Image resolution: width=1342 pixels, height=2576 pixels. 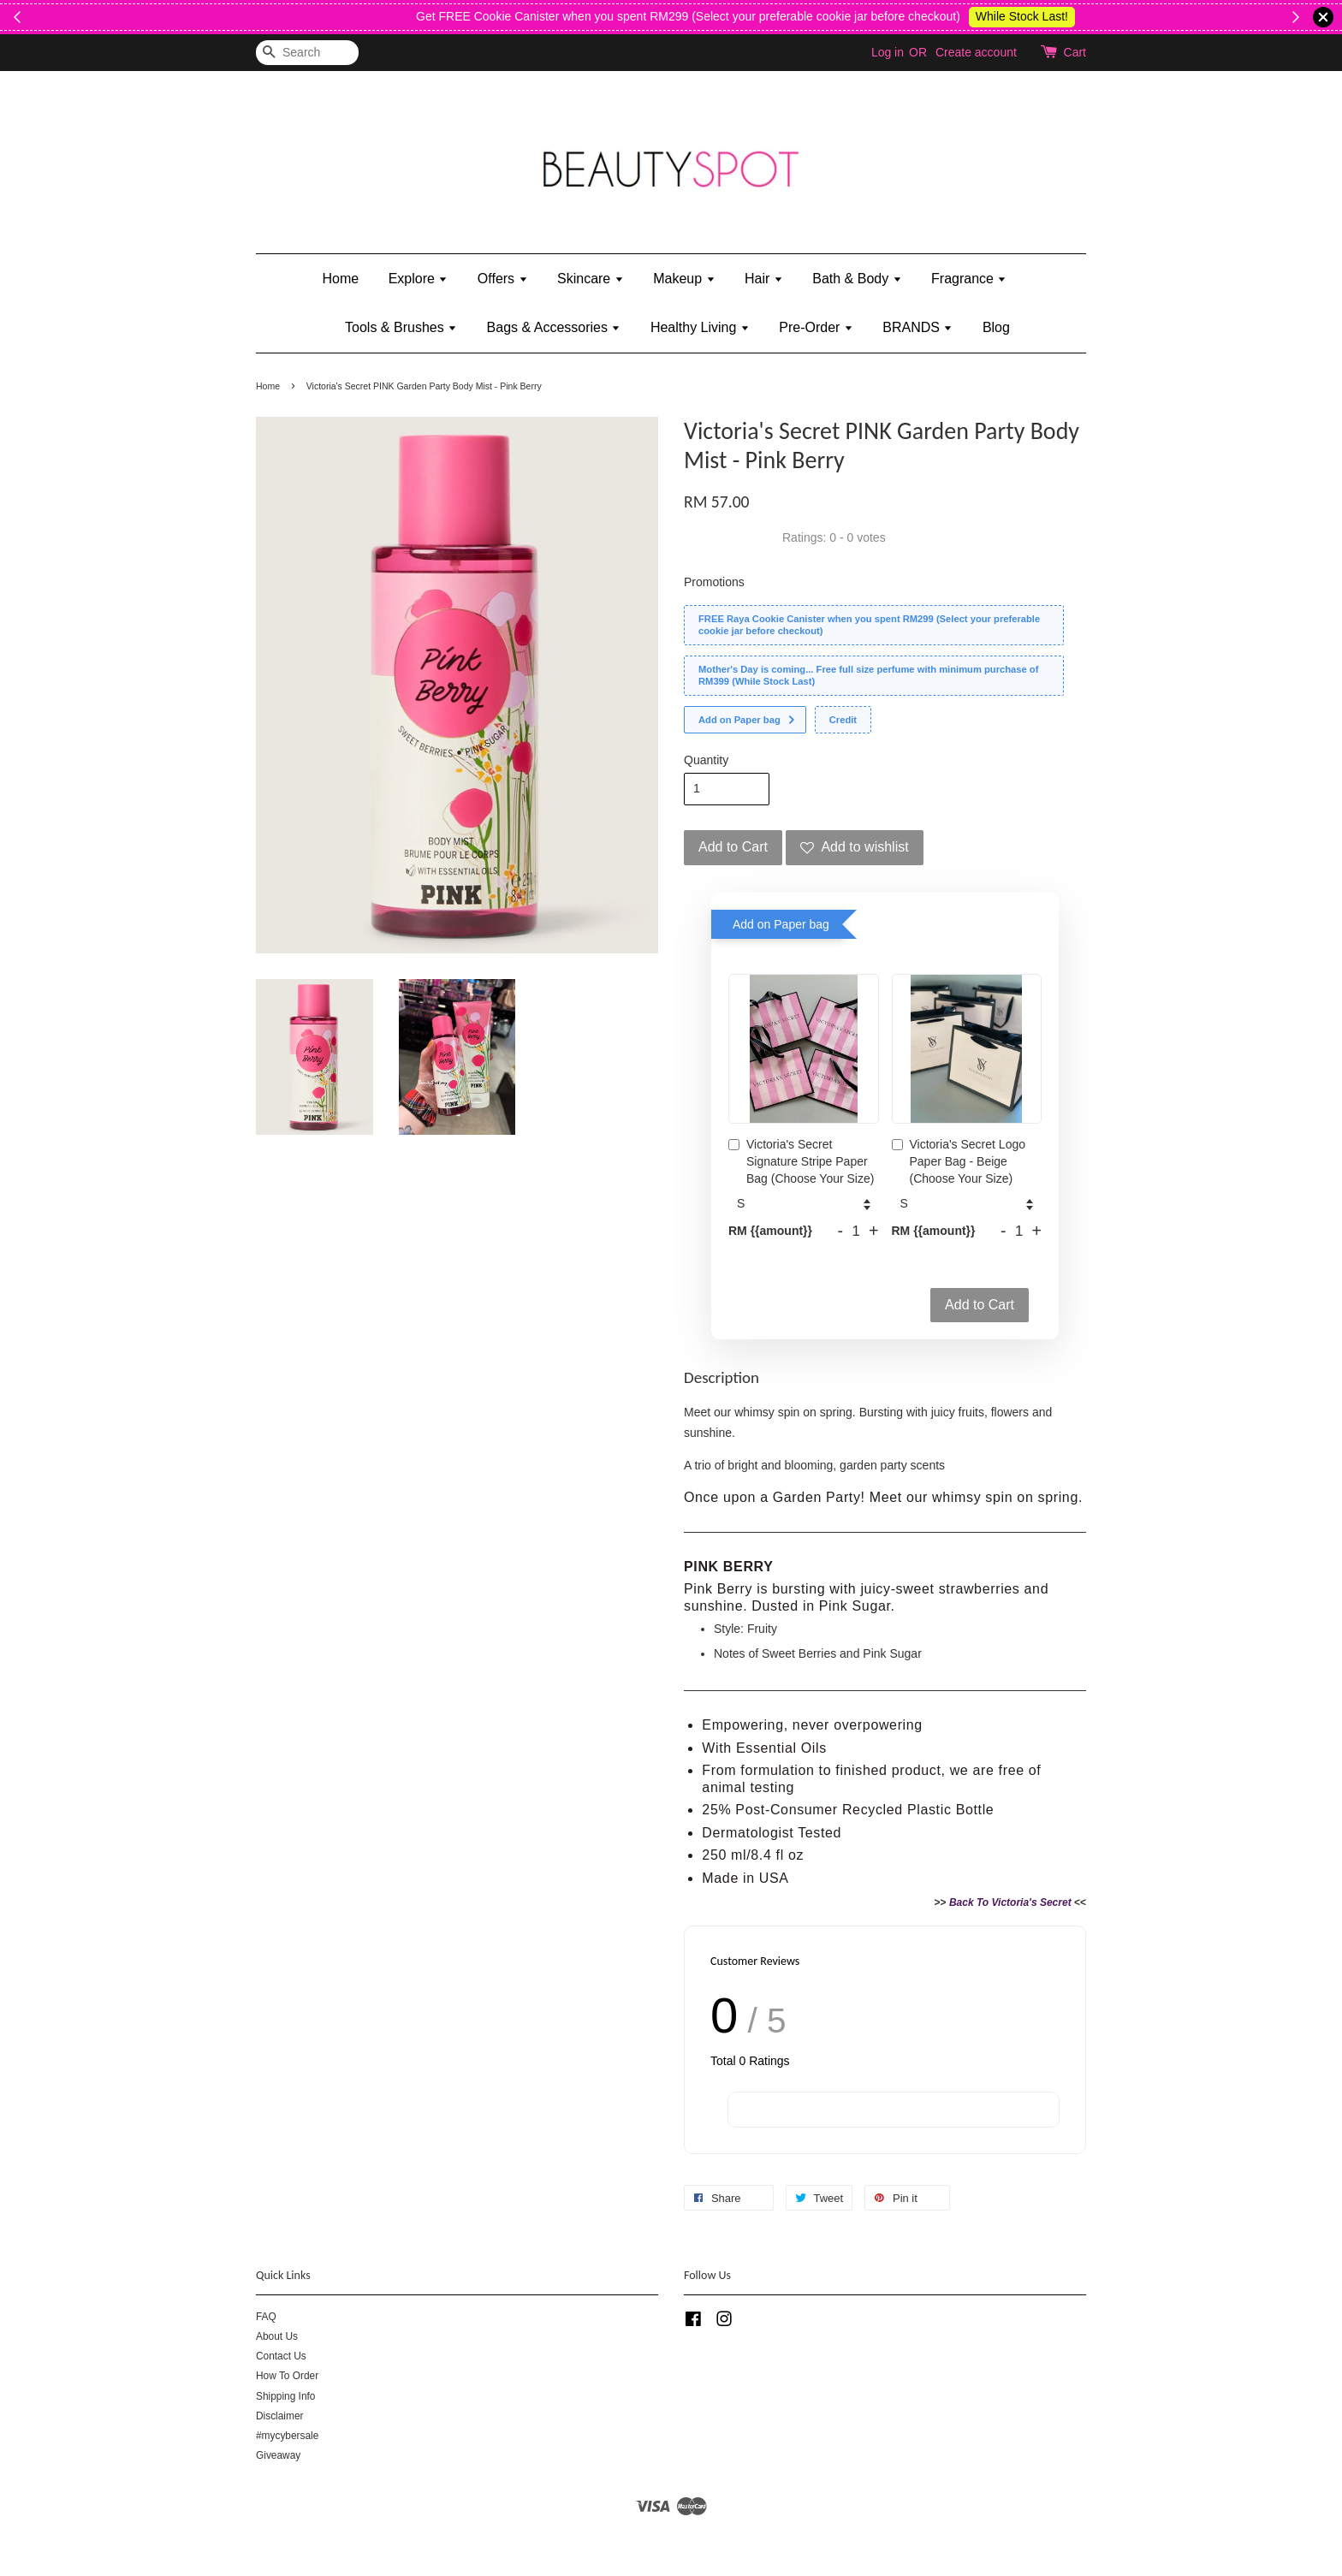 I want to click on Add to Cart, so click(x=979, y=1304).